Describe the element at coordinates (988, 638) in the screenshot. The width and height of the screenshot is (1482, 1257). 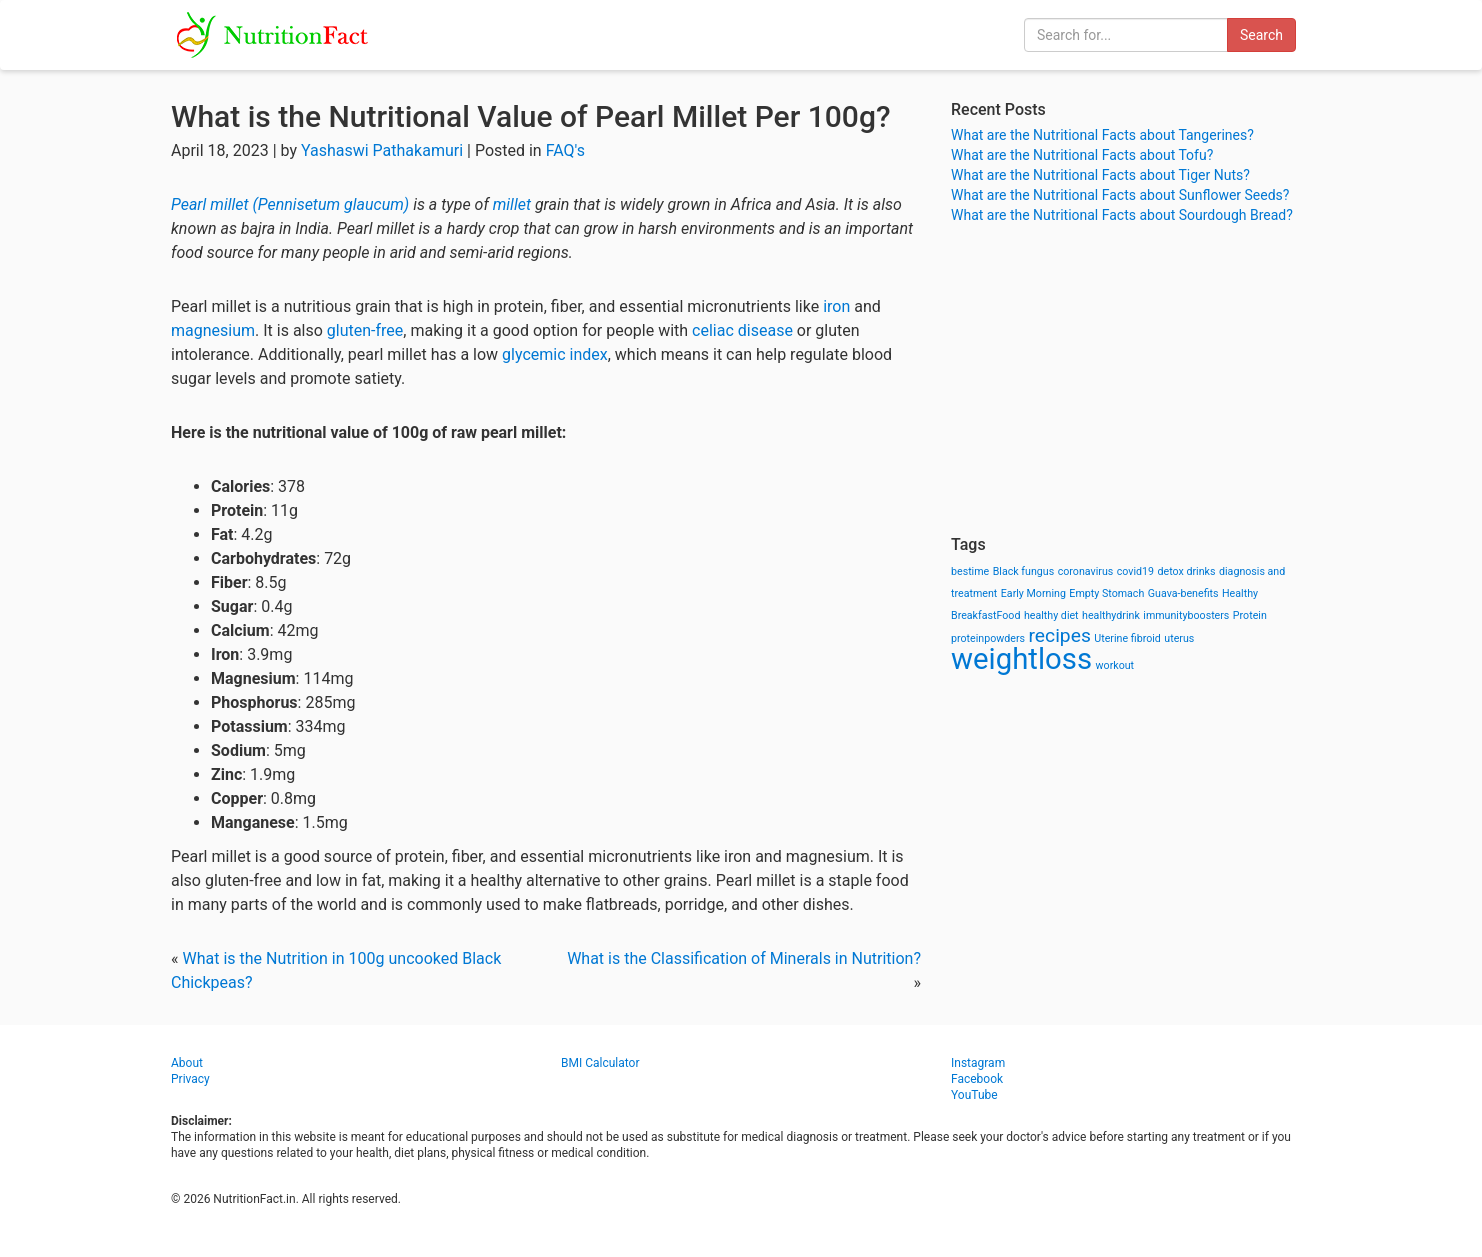
I see `proteinpowders [proteinpowders (1 item)]` at that location.